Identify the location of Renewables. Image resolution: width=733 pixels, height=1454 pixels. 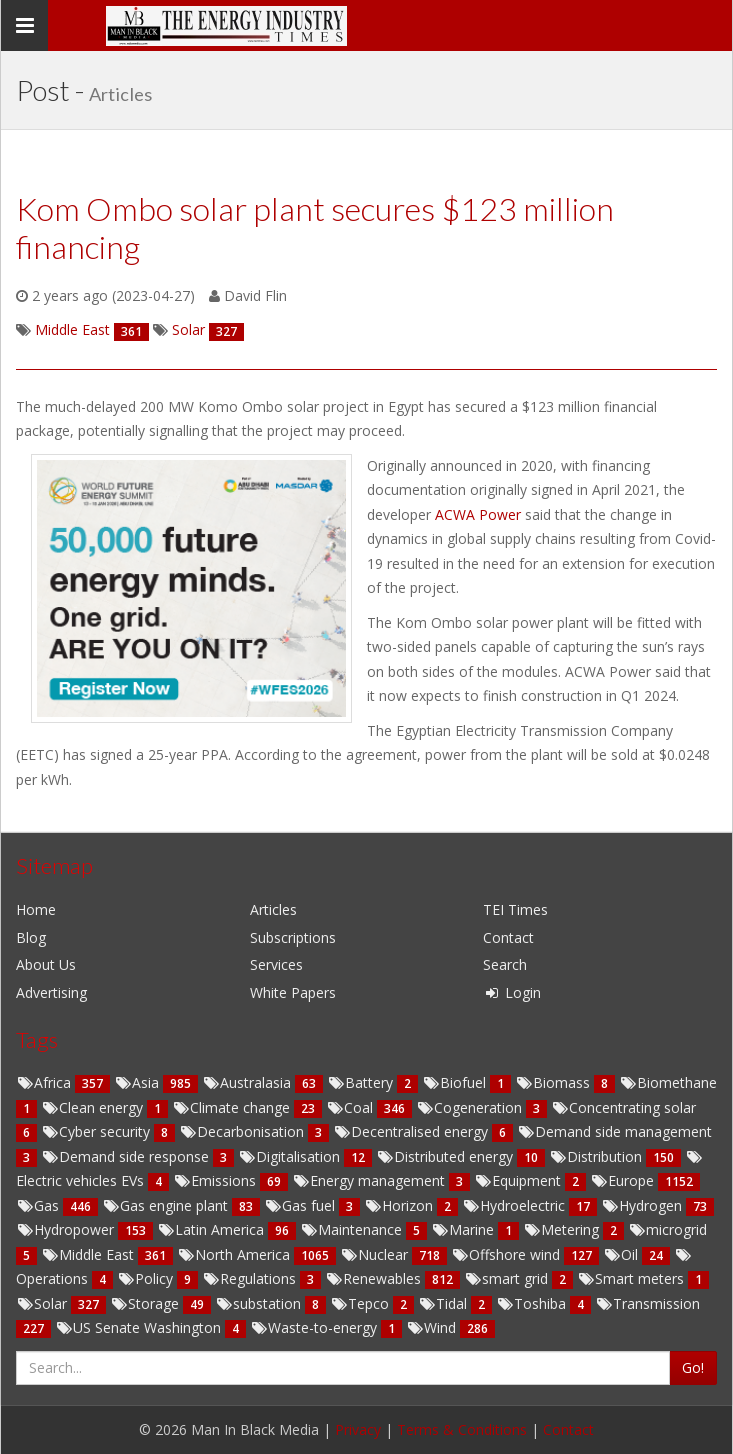
(375, 1278).